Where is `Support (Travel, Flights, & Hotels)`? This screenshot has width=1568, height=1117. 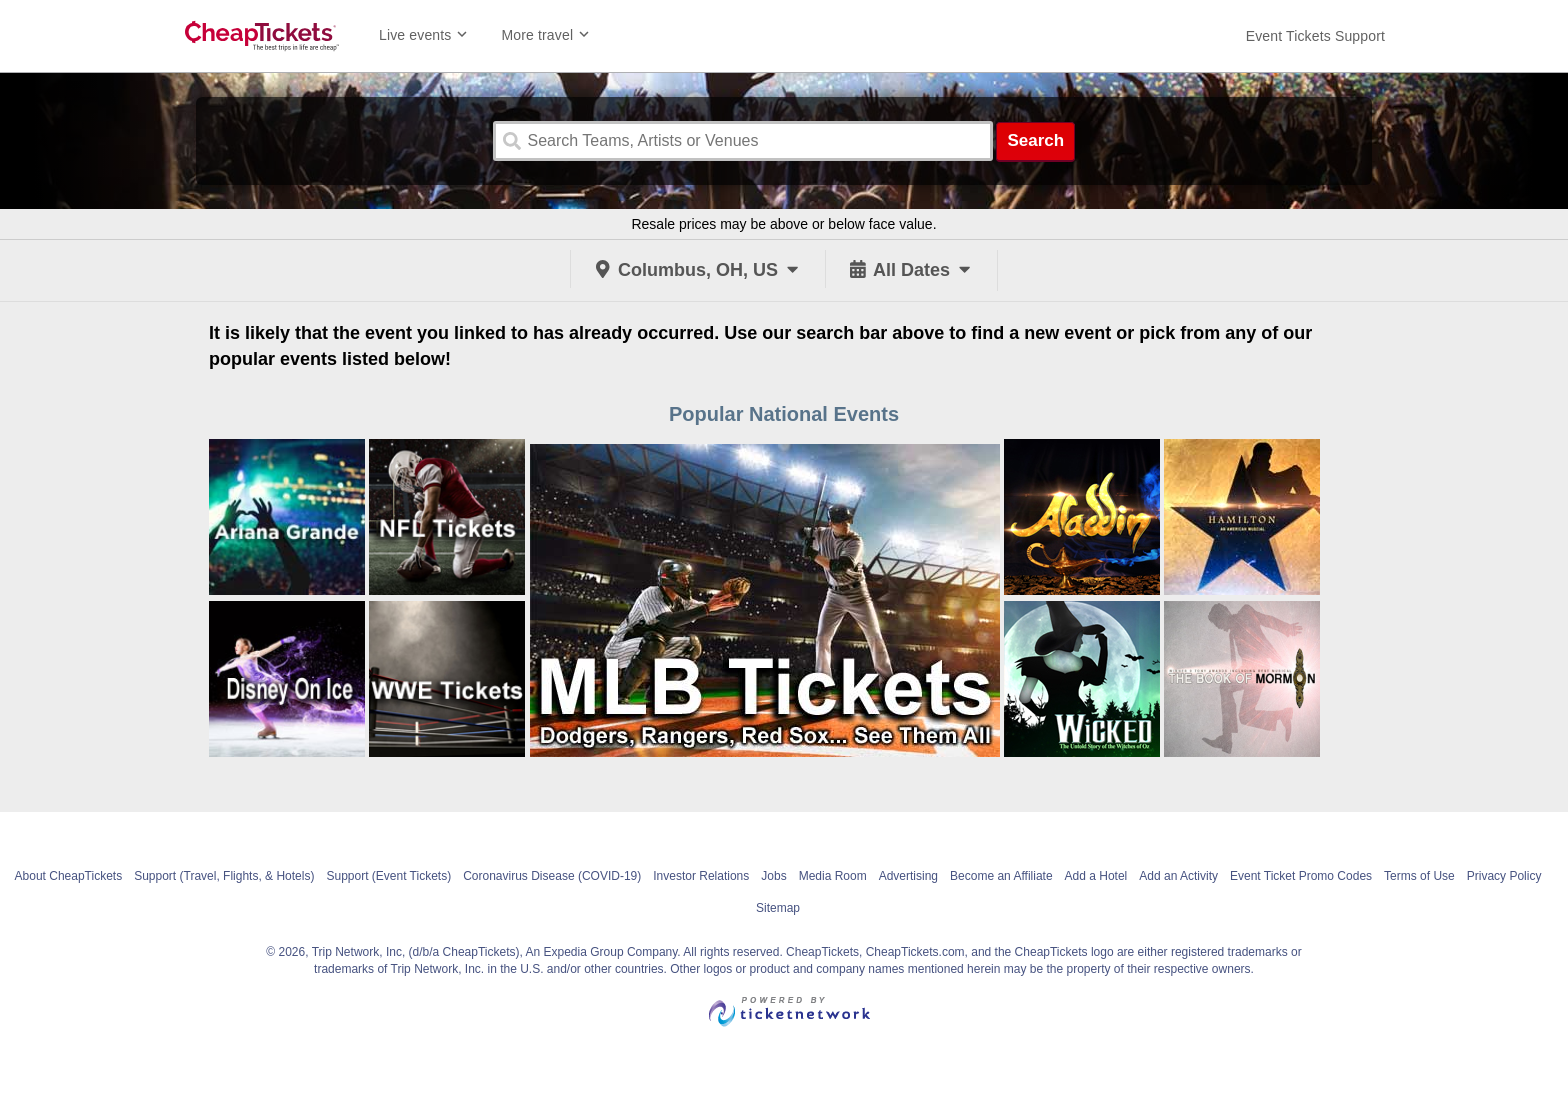
Support (Travel, Flights, & Hotels) is located at coordinates (224, 876).